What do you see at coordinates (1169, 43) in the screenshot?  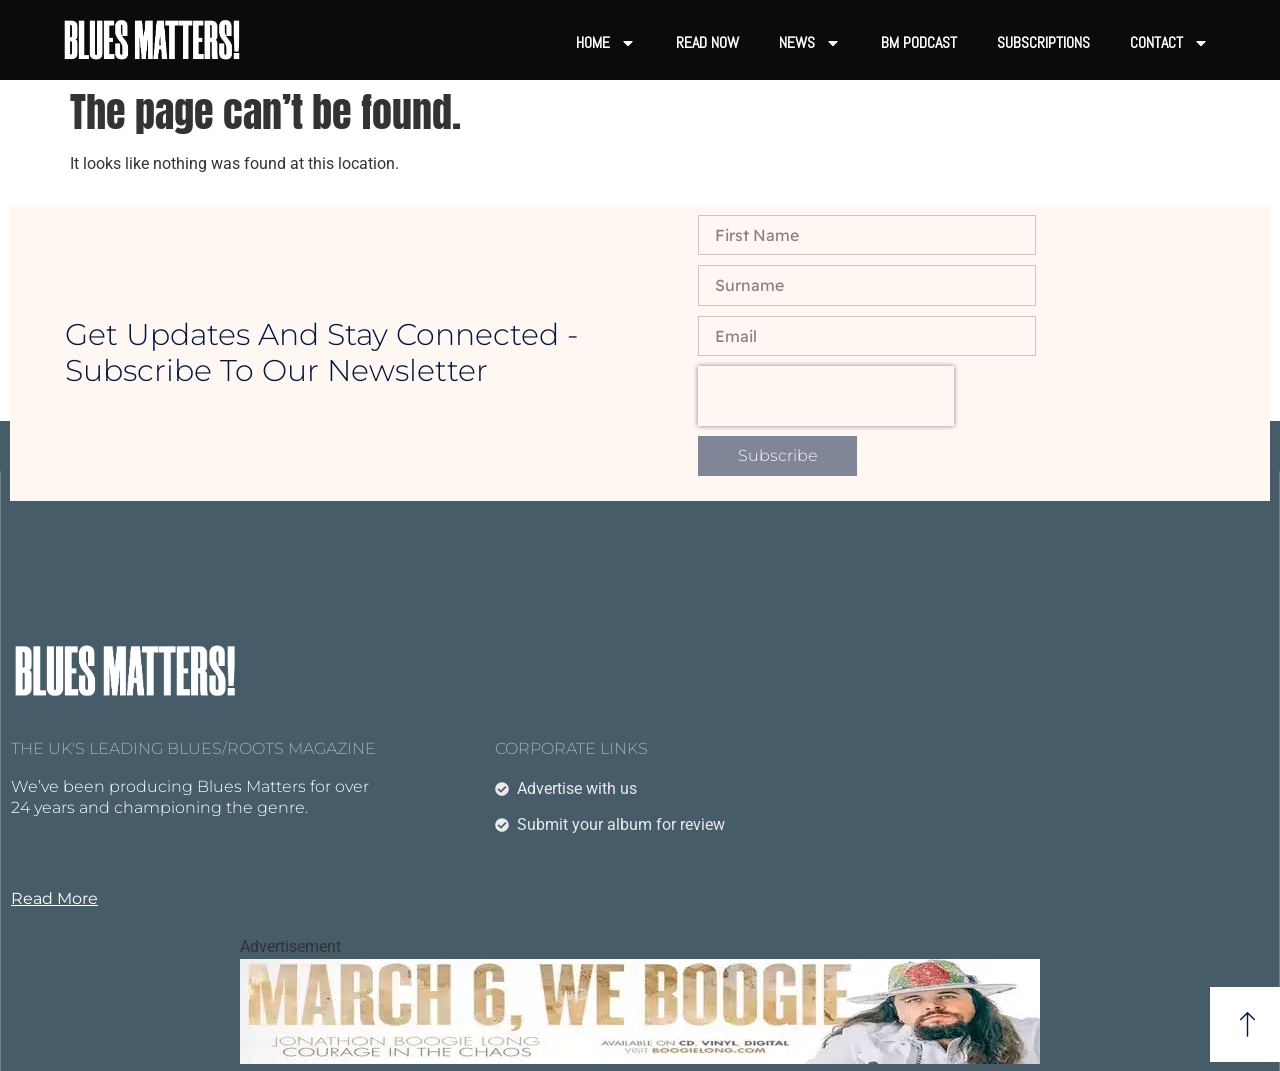 I see `Contact` at bounding box center [1169, 43].